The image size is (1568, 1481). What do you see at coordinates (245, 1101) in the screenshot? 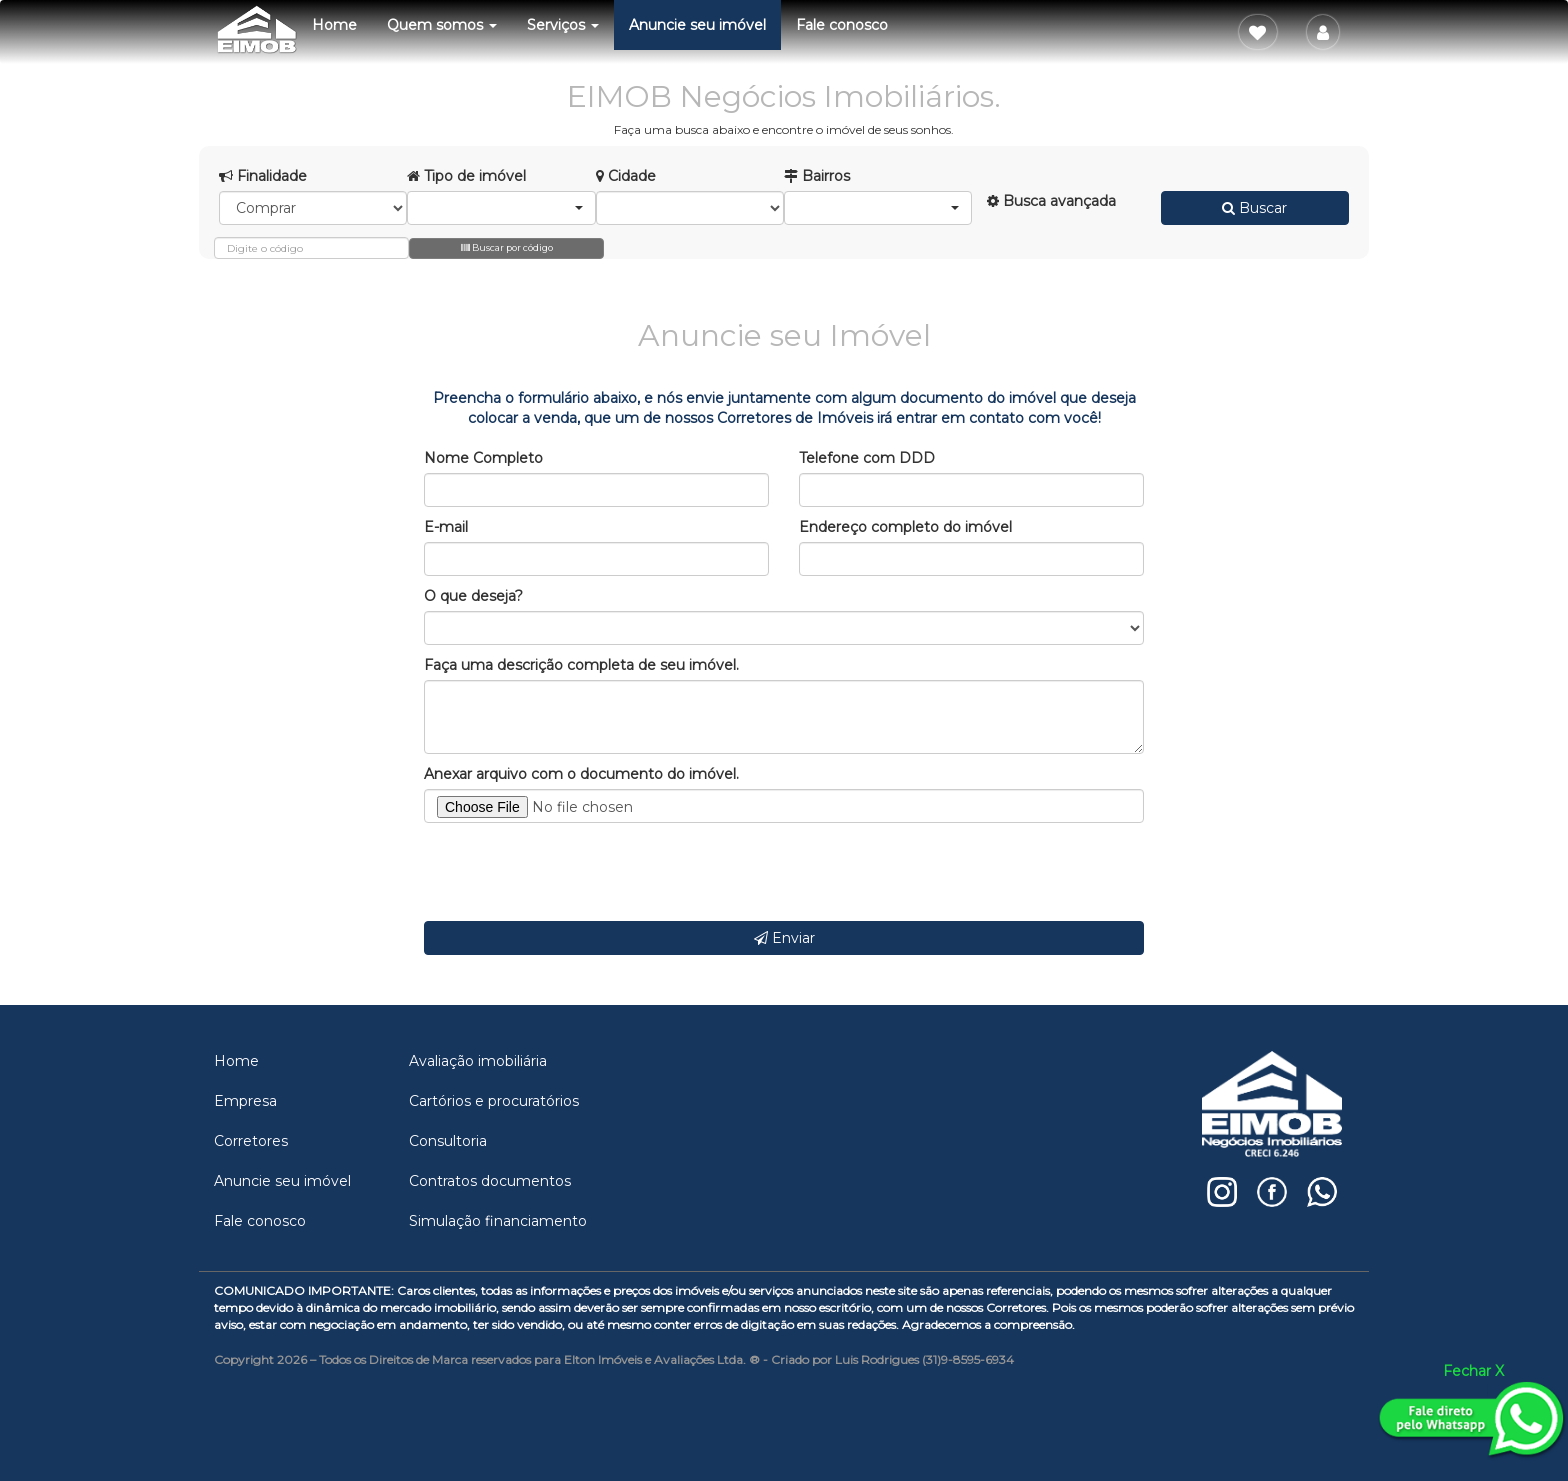
I see `Empresa` at bounding box center [245, 1101].